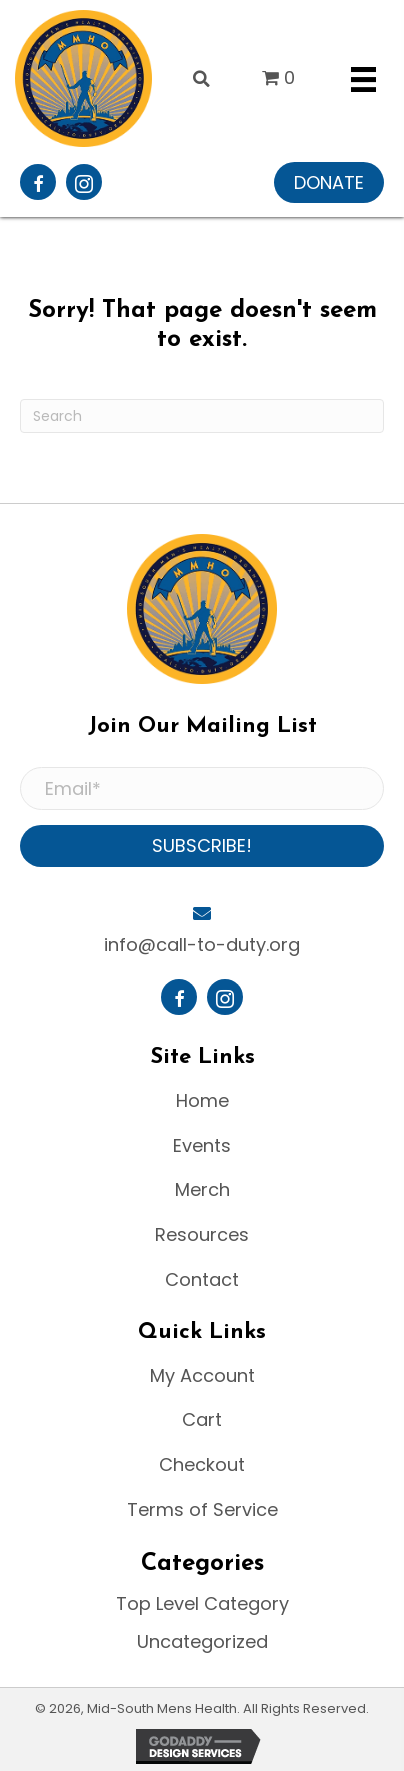 This screenshot has width=404, height=1771. What do you see at coordinates (202, 1375) in the screenshot?
I see `My Account [menuitem]` at bounding box center [202, 1375].